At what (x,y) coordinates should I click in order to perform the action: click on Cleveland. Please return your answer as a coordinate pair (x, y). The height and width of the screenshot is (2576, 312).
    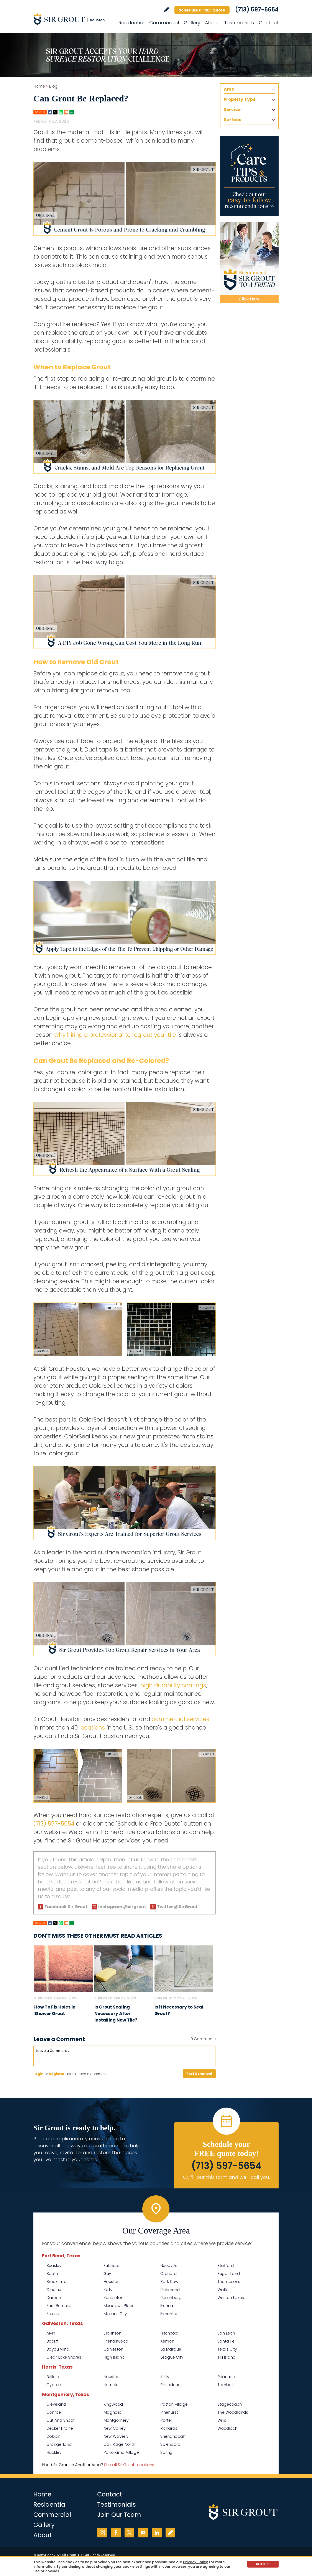
    Looking at the image, I should click on (56, 2404).